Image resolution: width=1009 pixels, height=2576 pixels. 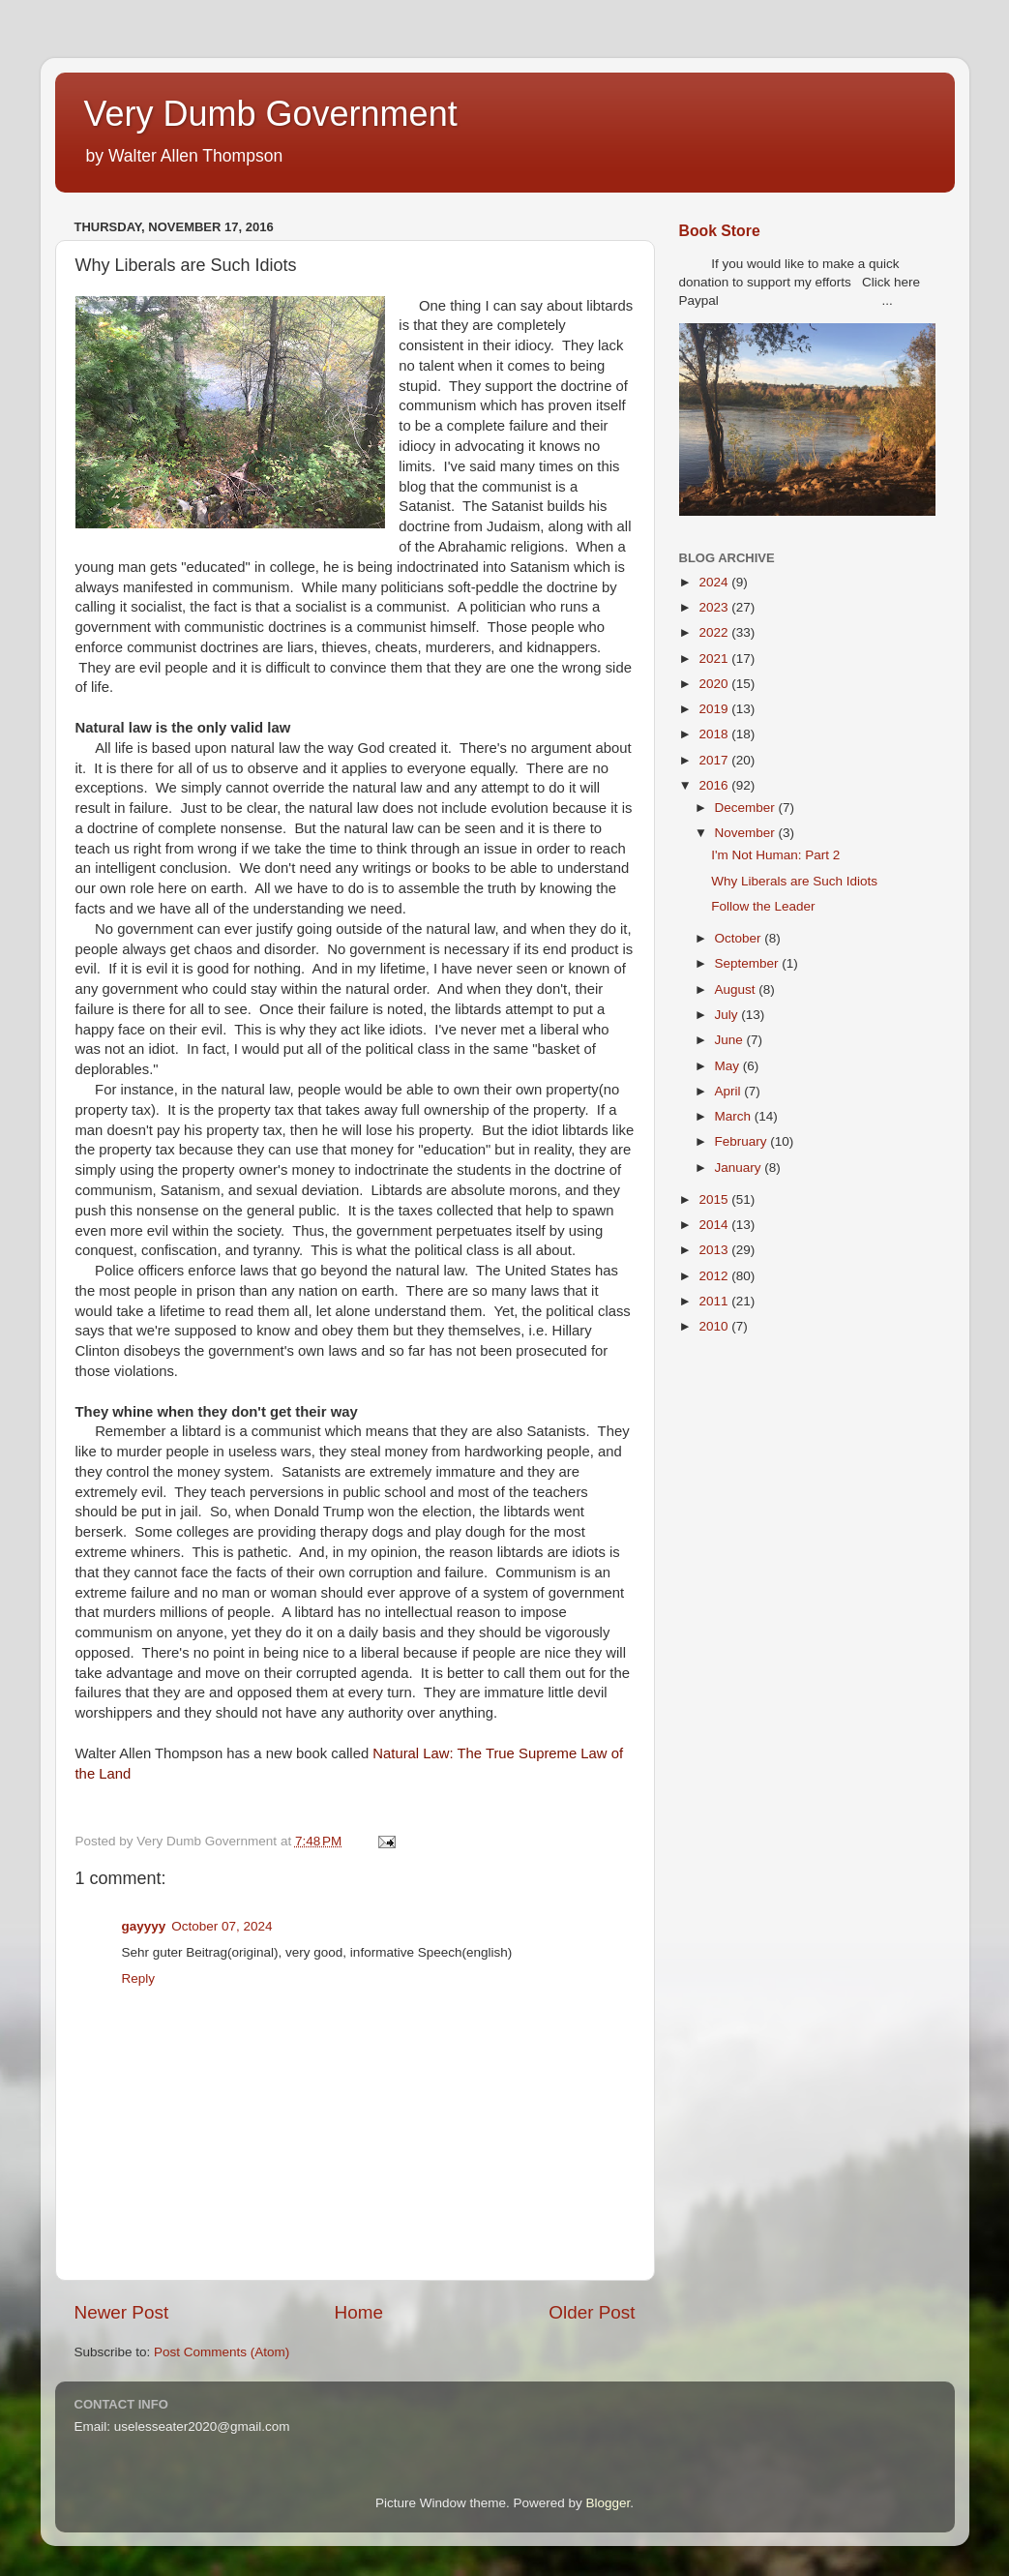 I want to click on May, so click(x=729, y=1066).